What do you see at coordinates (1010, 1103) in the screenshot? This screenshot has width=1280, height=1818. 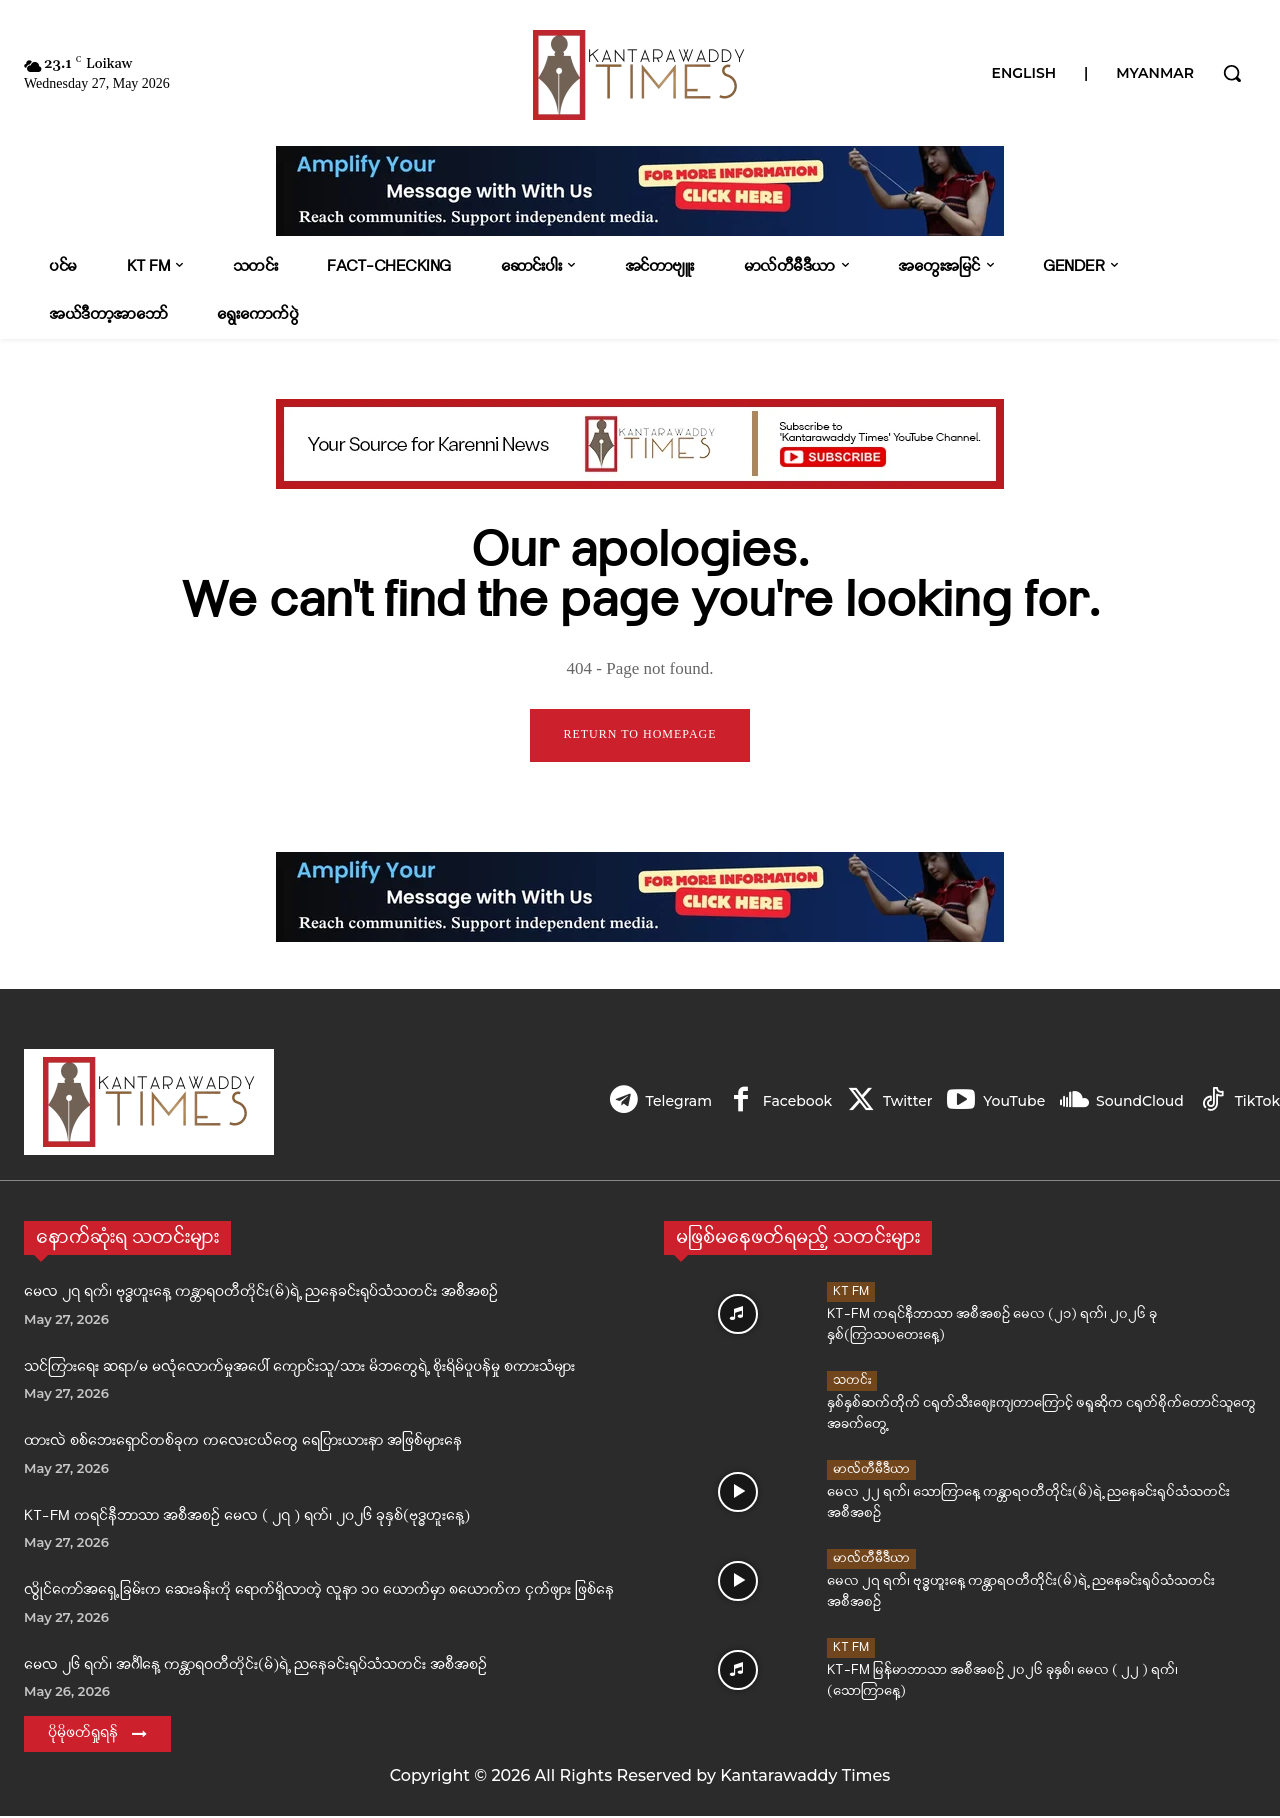 I see `YouTube` at bounding box center [1010, 1103].